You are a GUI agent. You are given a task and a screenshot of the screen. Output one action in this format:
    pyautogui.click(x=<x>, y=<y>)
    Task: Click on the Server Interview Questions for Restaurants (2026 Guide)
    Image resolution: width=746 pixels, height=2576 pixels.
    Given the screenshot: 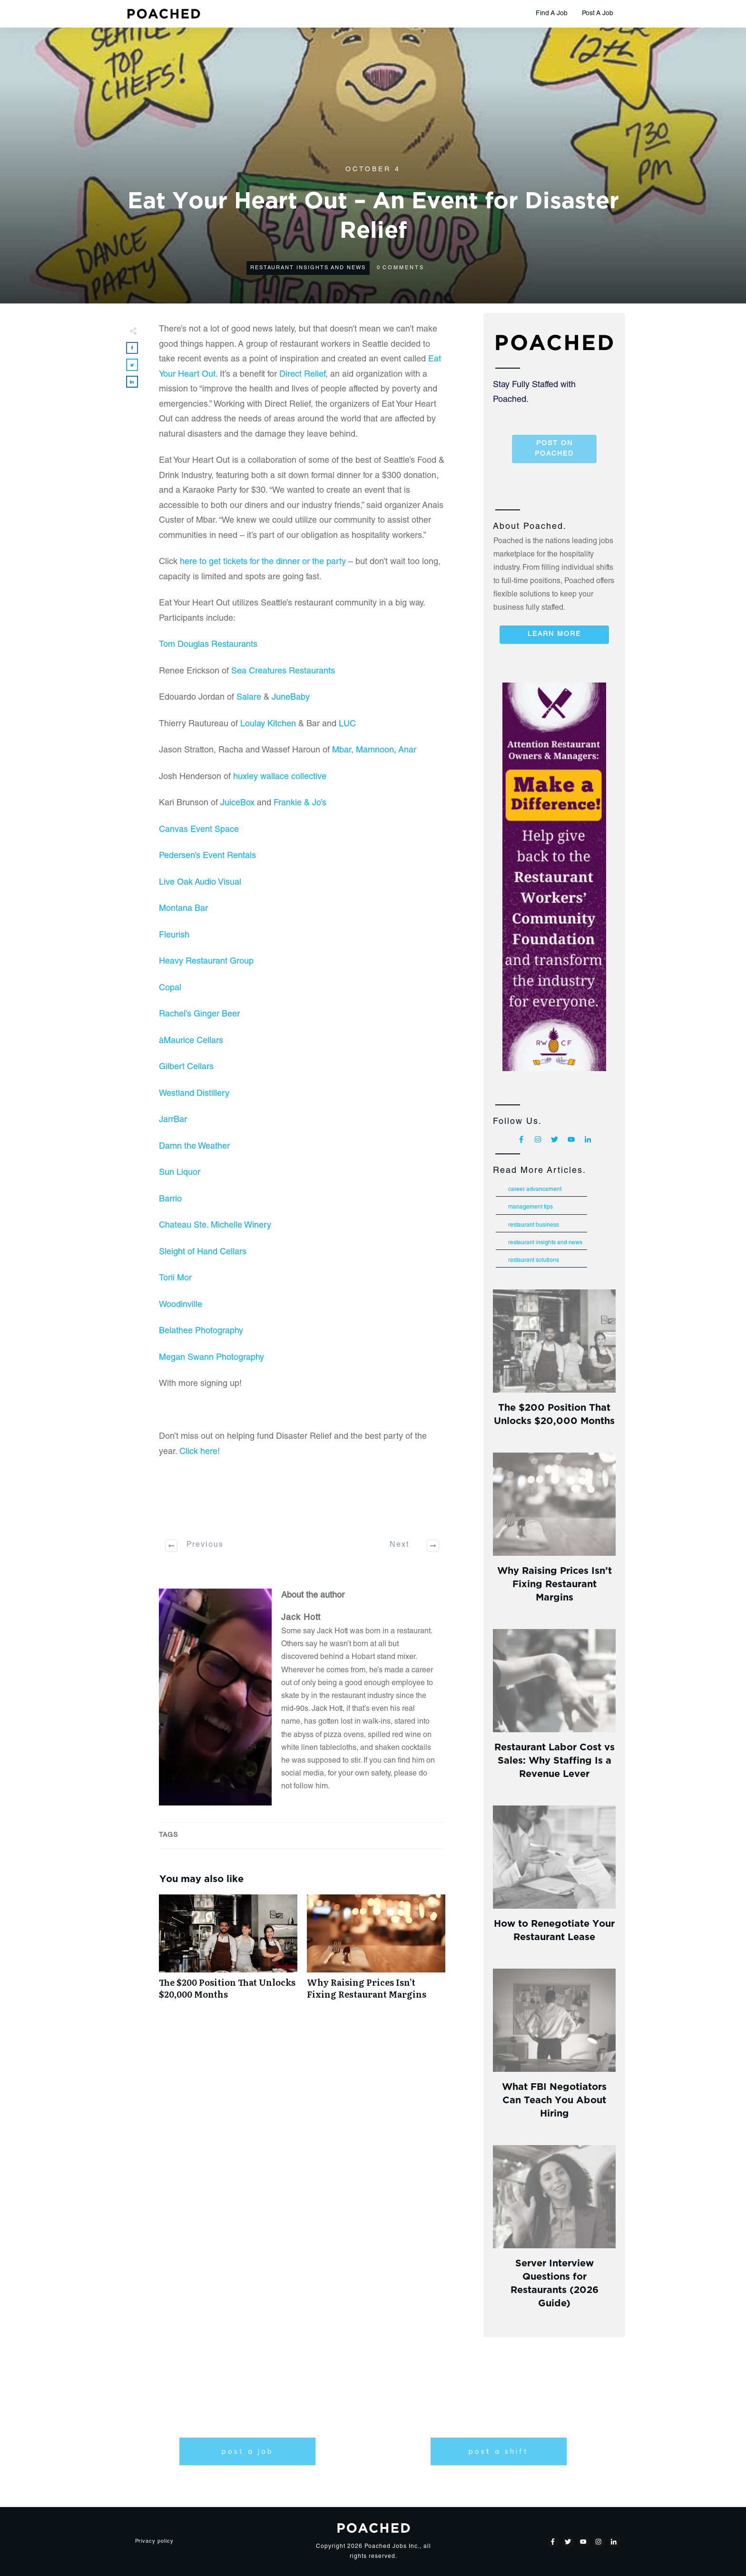 What is the action you would take?
    pyautogui.click(x=554, y=2281)
    